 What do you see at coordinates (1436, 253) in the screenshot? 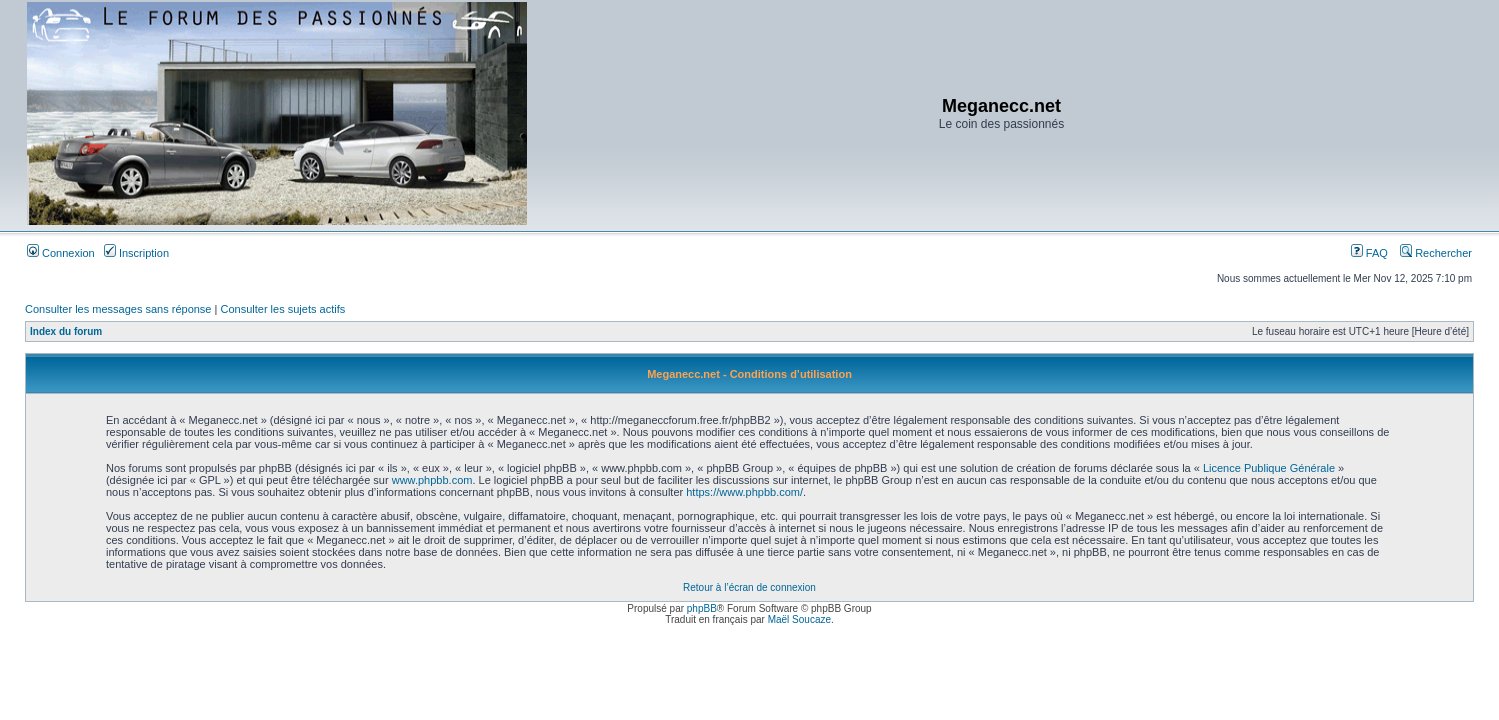
I see `Rechercher` at bounding box center [1436, 253].